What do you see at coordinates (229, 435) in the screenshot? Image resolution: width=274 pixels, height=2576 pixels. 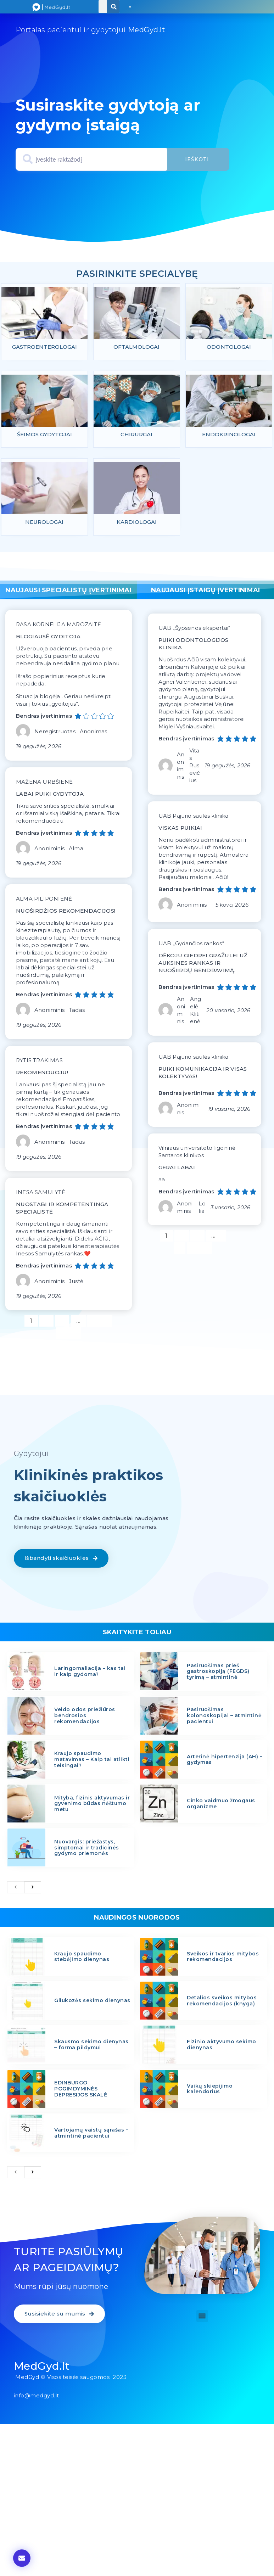 I see `Endokrinologai` at bounding box center [229, 435].